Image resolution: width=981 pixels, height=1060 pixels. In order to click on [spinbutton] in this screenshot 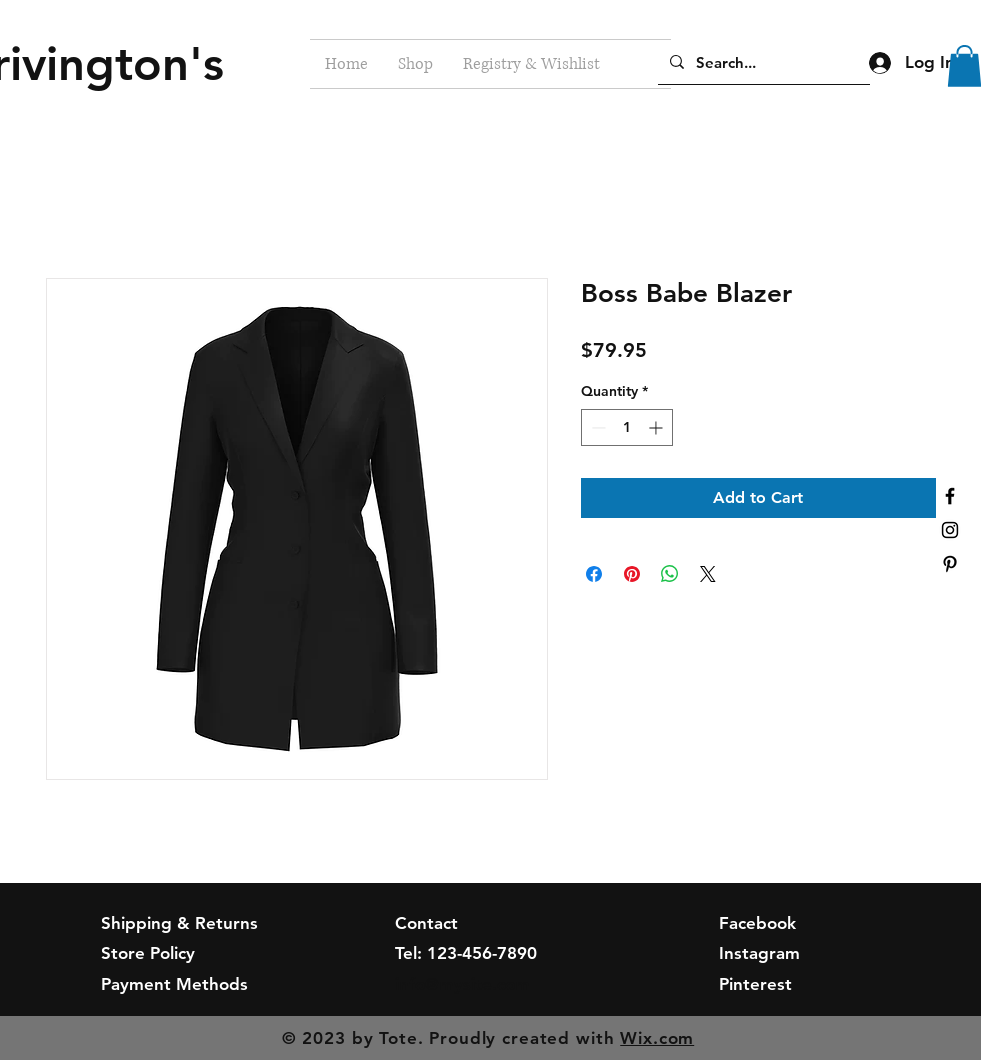, I will do `click(627, 427)`.